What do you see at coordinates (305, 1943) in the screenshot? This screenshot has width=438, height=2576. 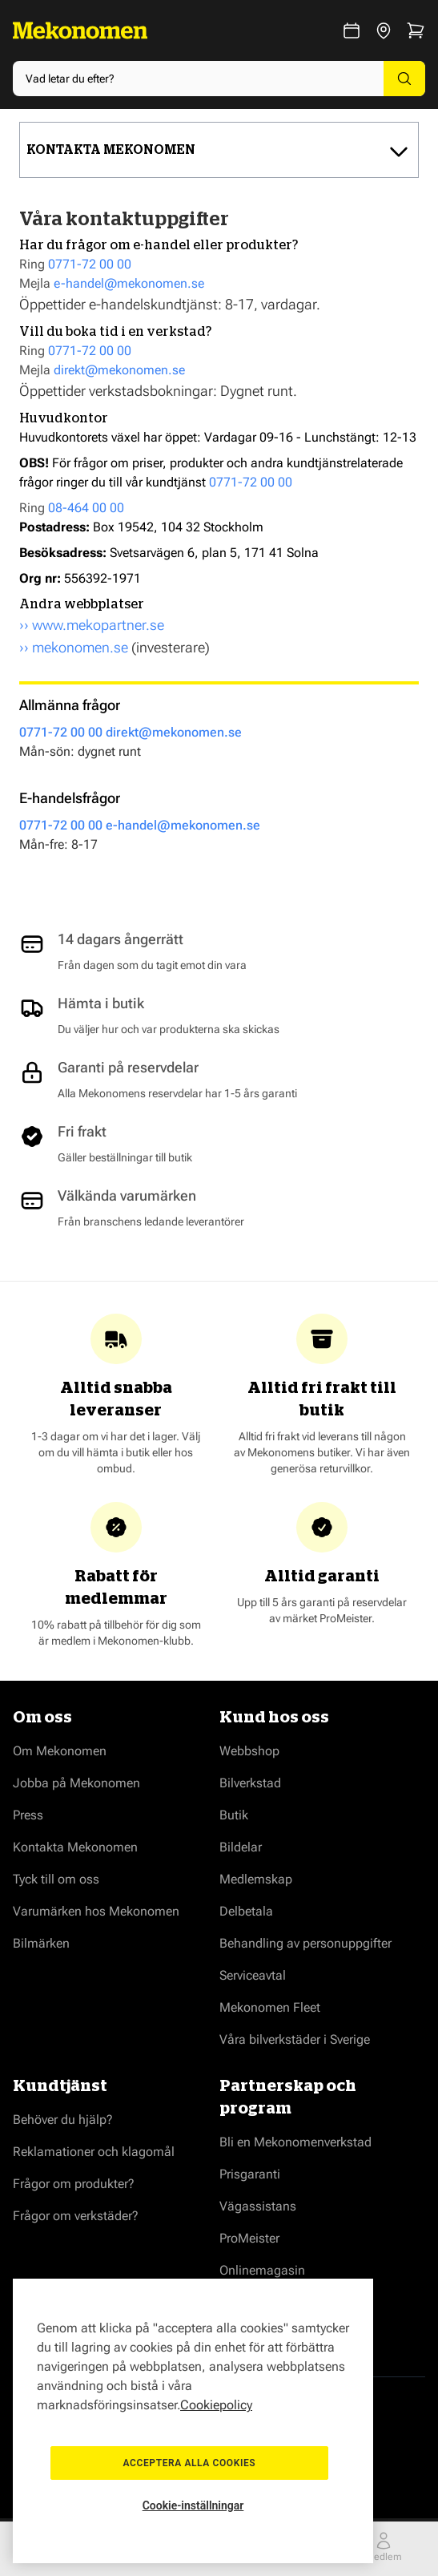 I see `Behandling av personuppgifter` at bounding box center [305, 1943].